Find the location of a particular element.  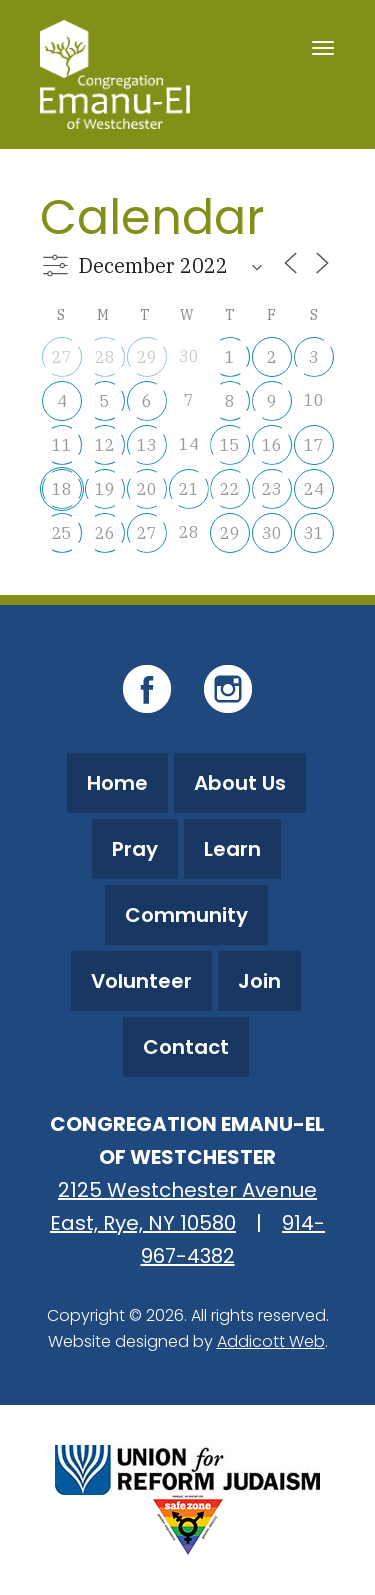

19 is located at coordinates (105, 489).